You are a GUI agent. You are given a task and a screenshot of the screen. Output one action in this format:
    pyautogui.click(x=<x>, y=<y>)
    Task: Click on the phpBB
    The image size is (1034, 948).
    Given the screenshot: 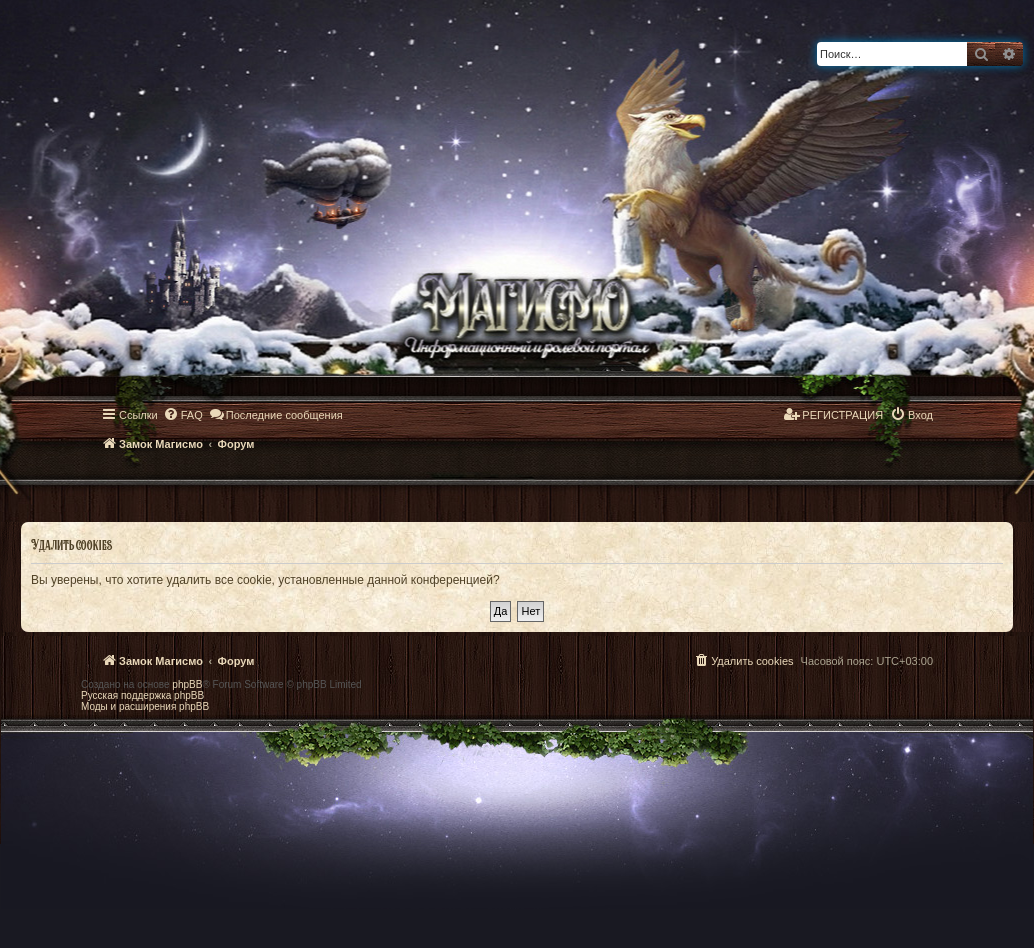 What is the action you would take?
    pyautogui.click(x=187, y=684)
    